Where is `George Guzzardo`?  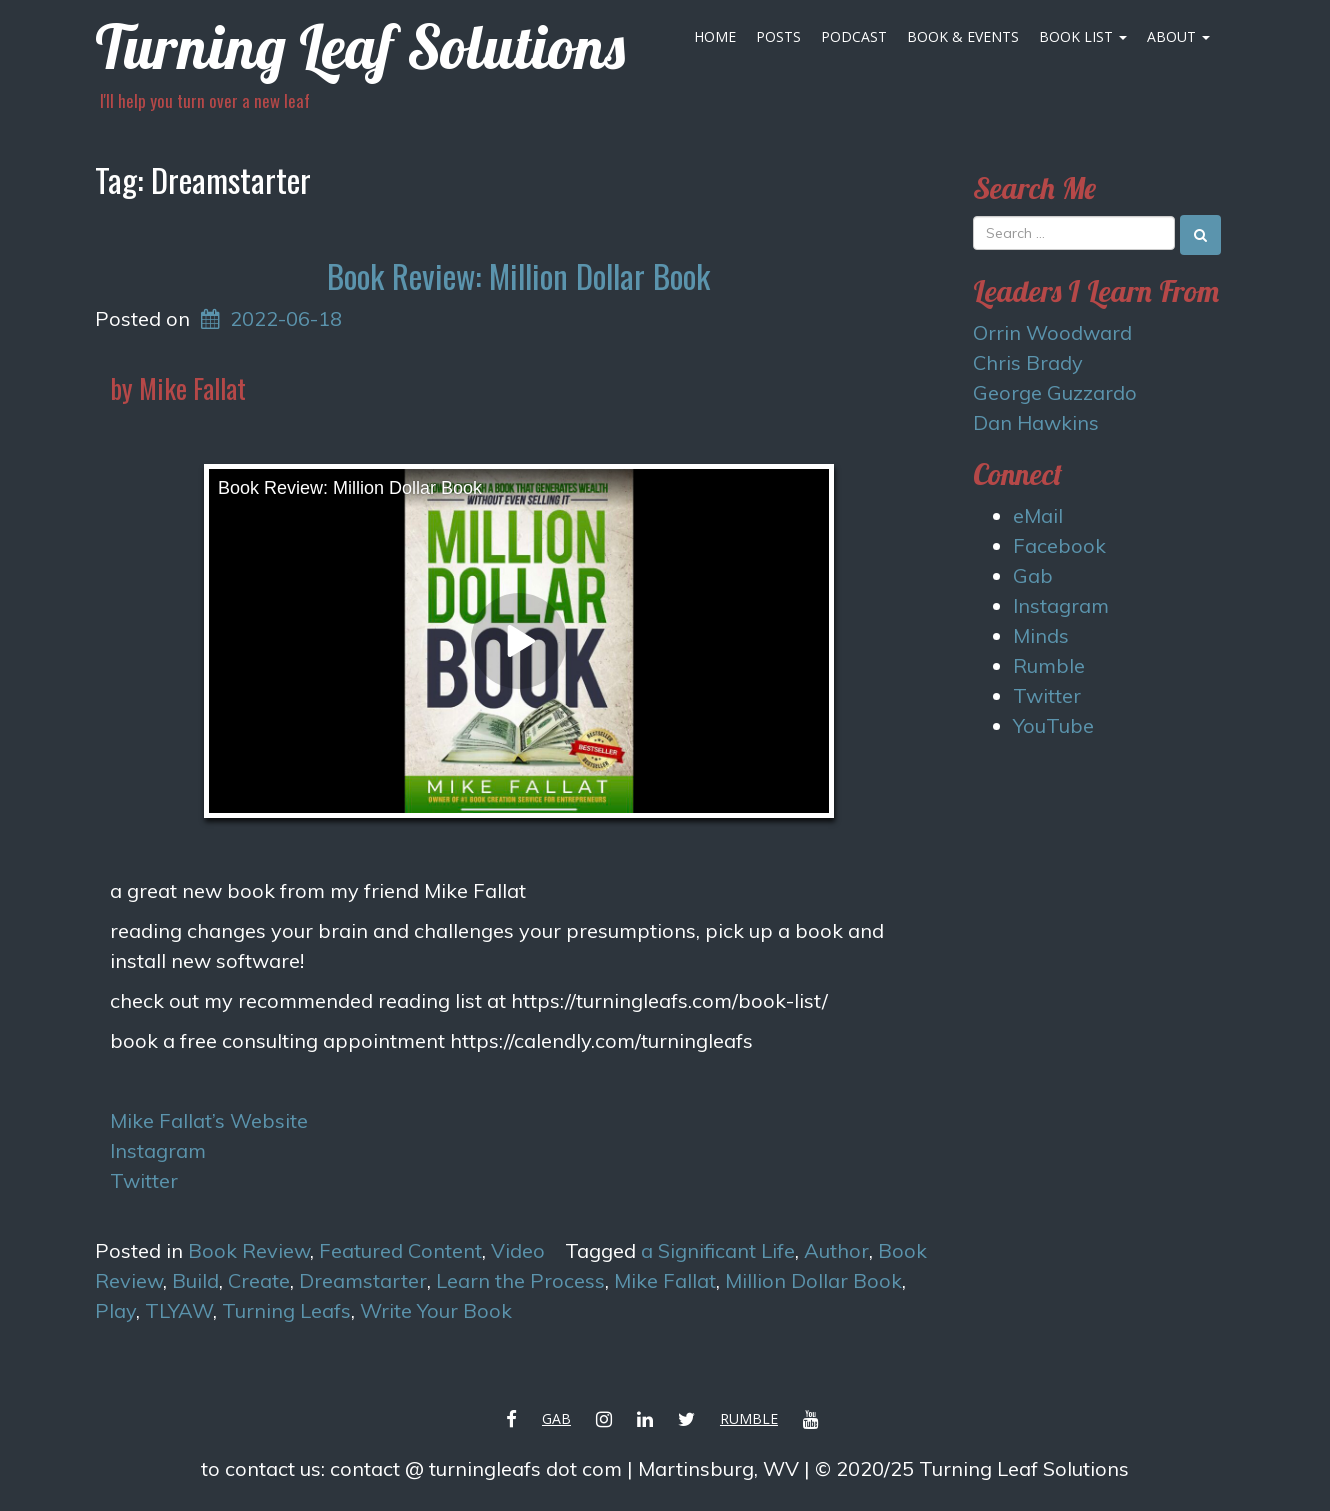 George Guzzardo is located at coordinates (1055, 392).